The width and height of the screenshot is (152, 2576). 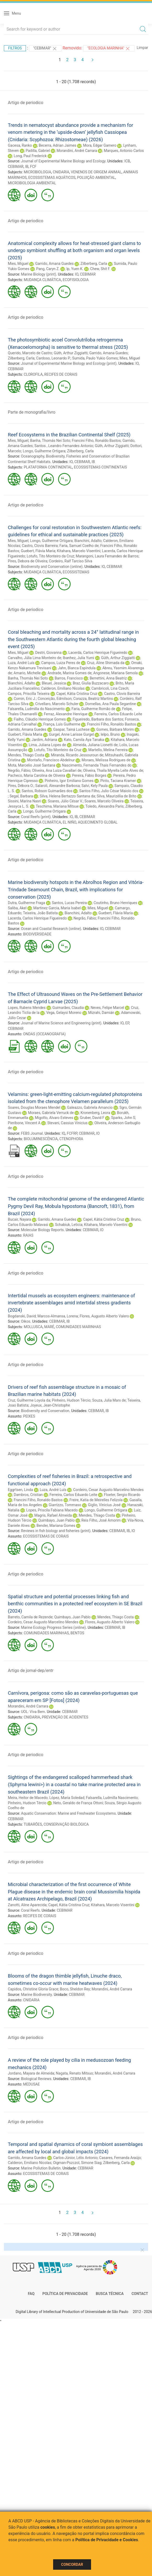 What do you see at coordinates (45, 1411) in the screenshot?
I see `Biodiversity and Conservation` at bounding box center [45, 1411].